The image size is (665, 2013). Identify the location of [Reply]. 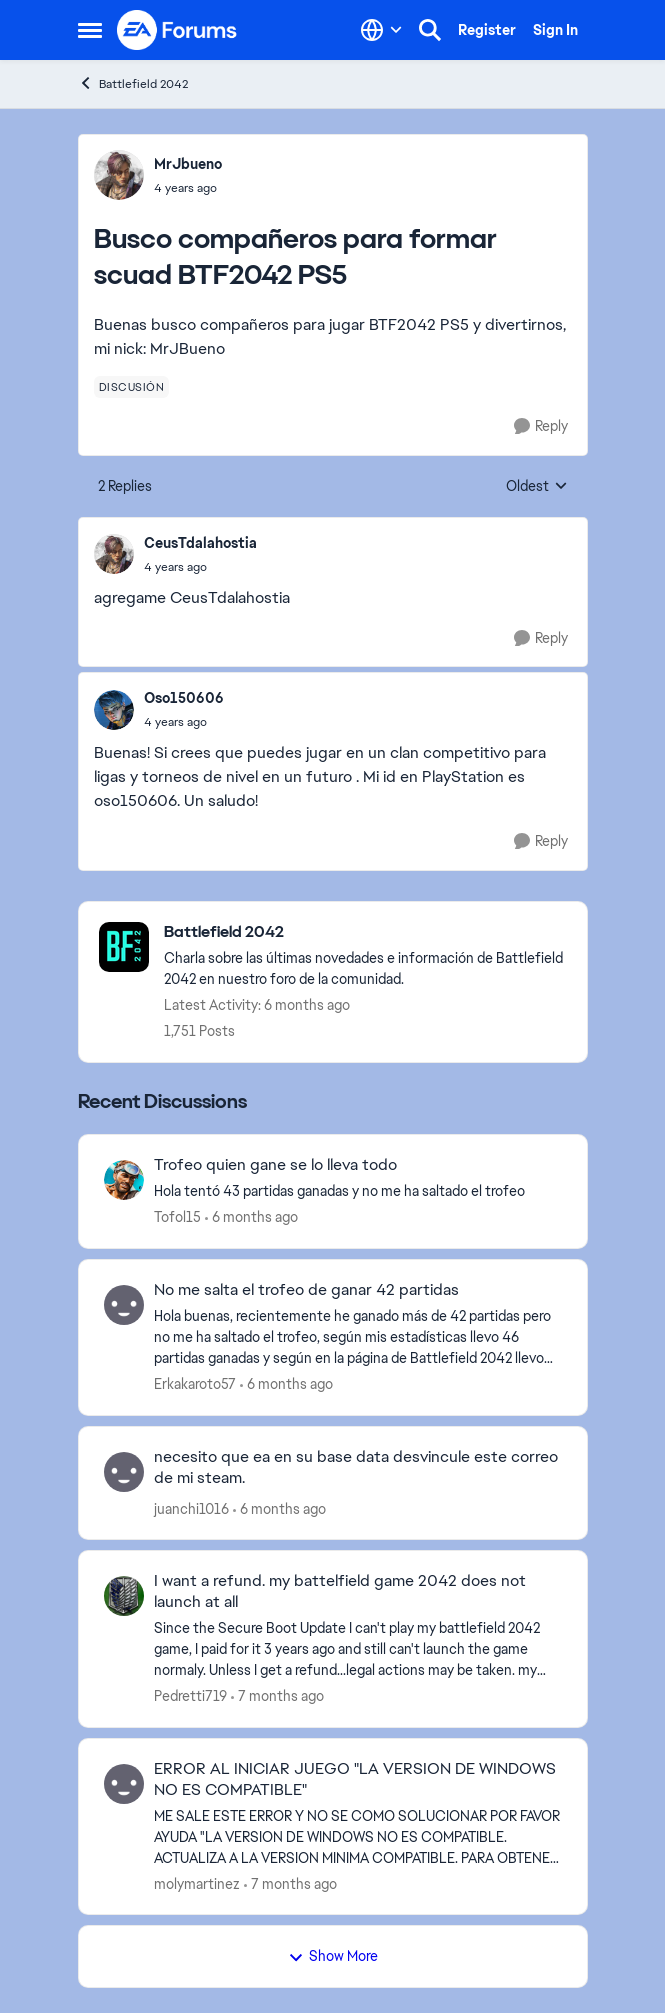
(541, 426).